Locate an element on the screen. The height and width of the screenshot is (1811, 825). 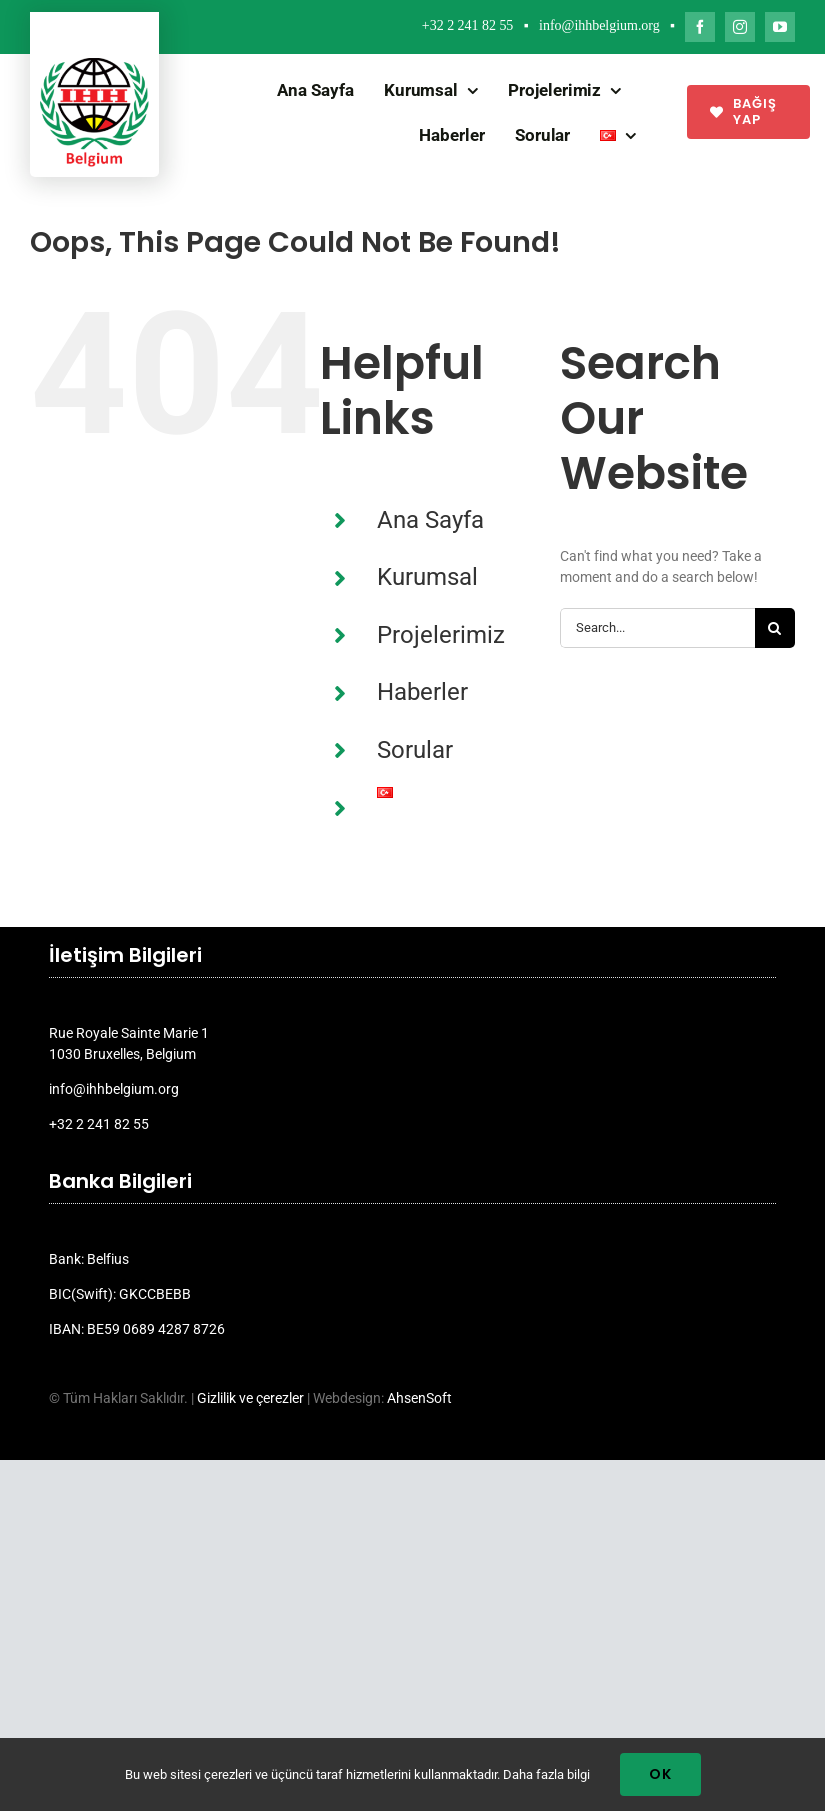
[Search] is located at coordinates (775, 628).